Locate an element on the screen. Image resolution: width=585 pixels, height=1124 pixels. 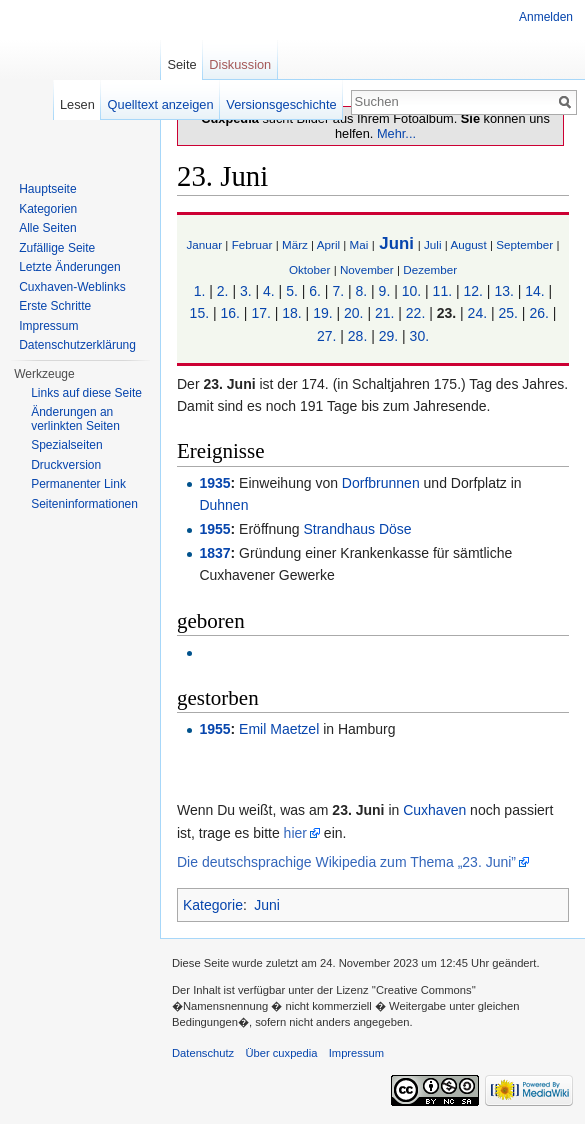
Über cuxpedia is located at coordinates (281, 1053).